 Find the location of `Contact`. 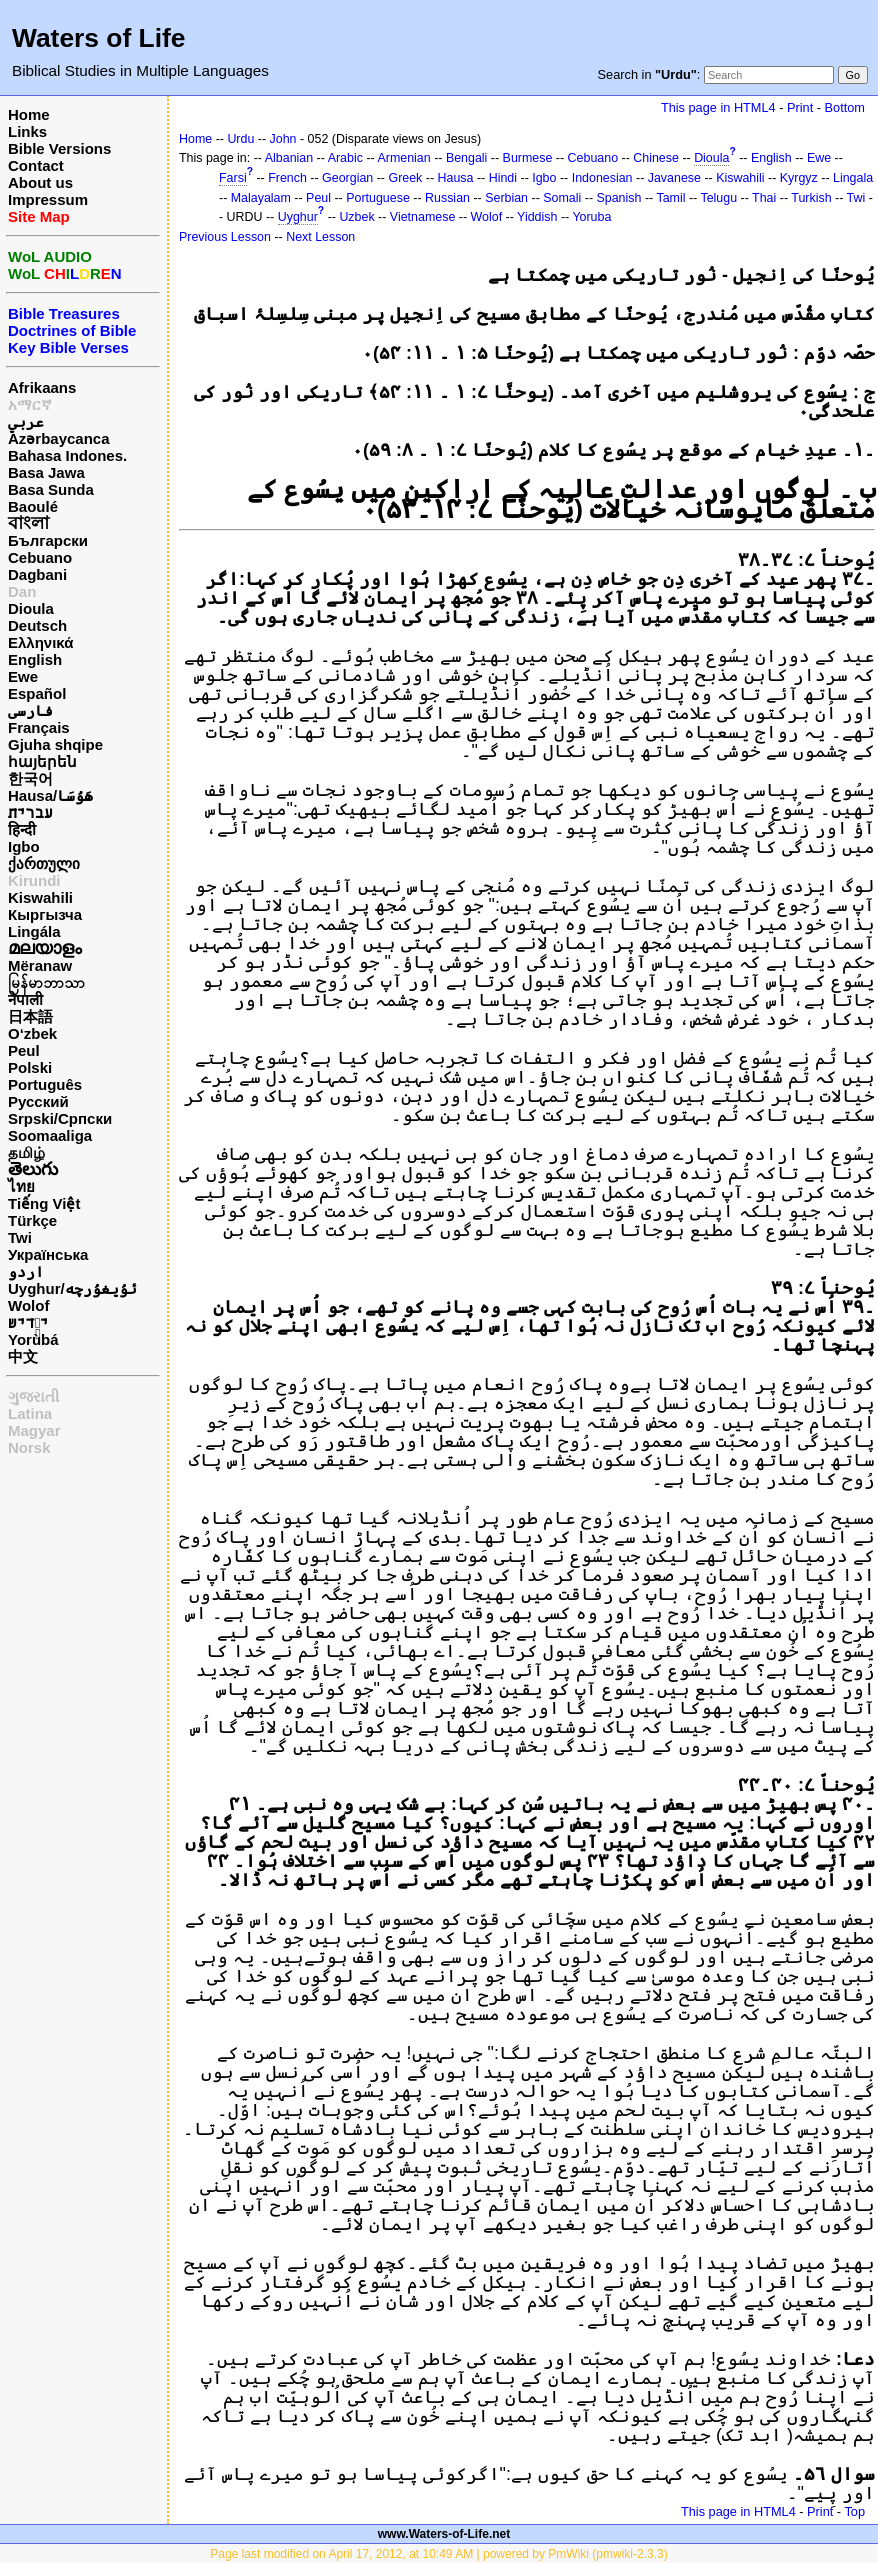

Contact is located at coordinates (36, 165).